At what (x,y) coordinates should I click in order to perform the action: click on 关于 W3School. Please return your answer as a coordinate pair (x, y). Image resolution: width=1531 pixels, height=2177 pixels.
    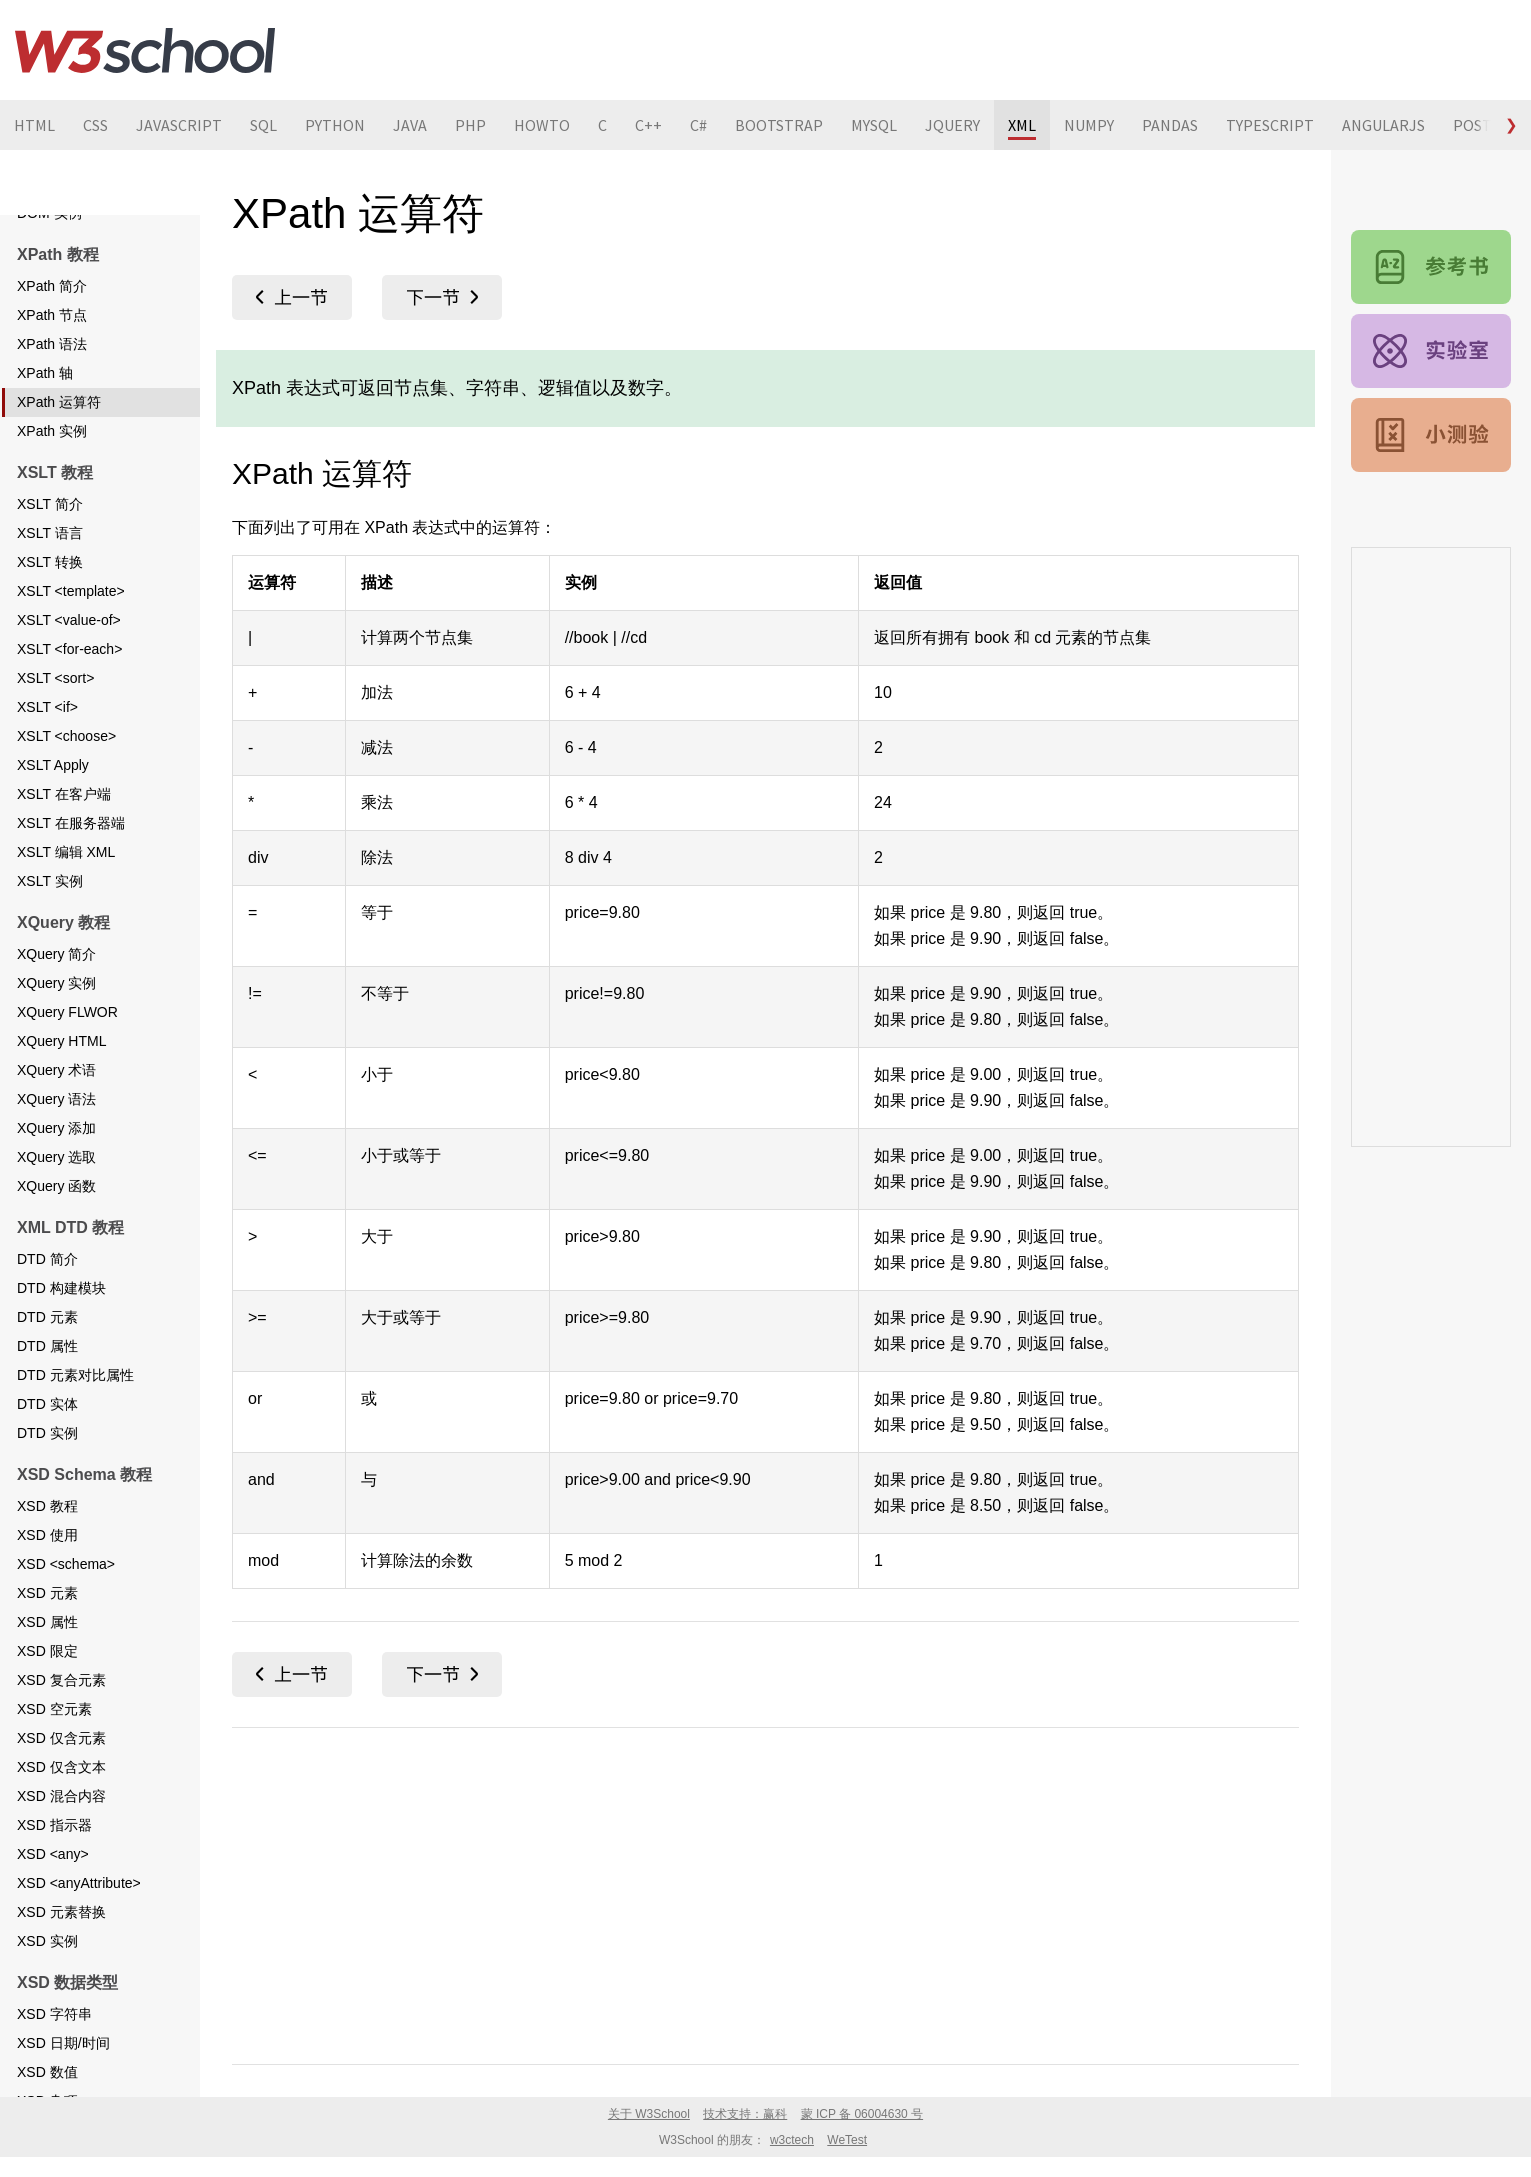
    Looking at the image, I should click on (649, 2114).